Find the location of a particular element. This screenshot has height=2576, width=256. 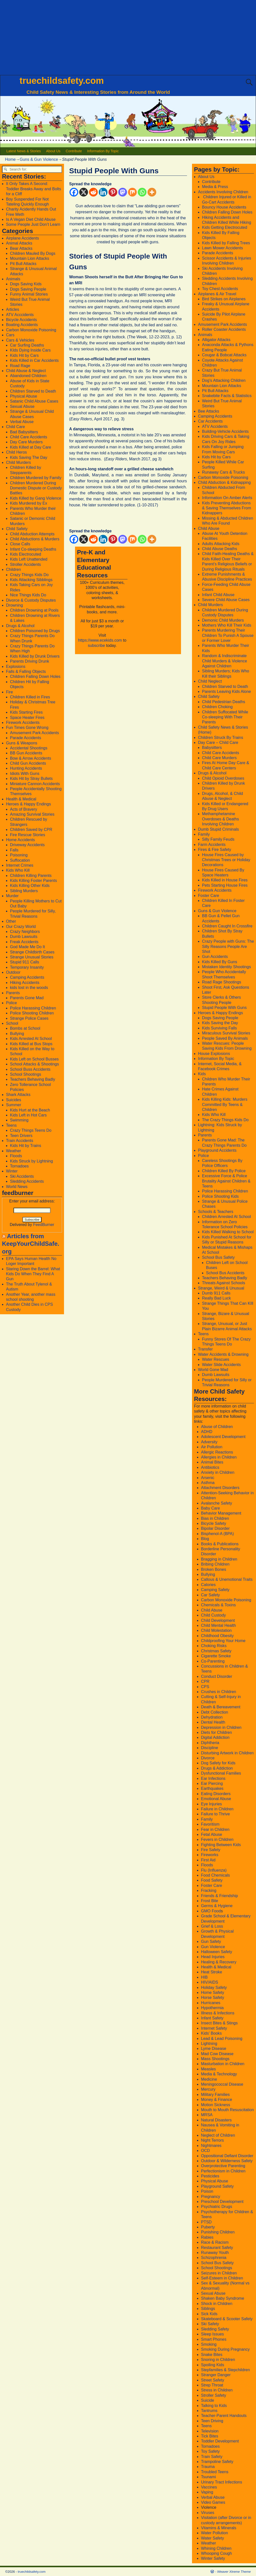

Lawn Mower Accidents is located at coordinates (222, 248).